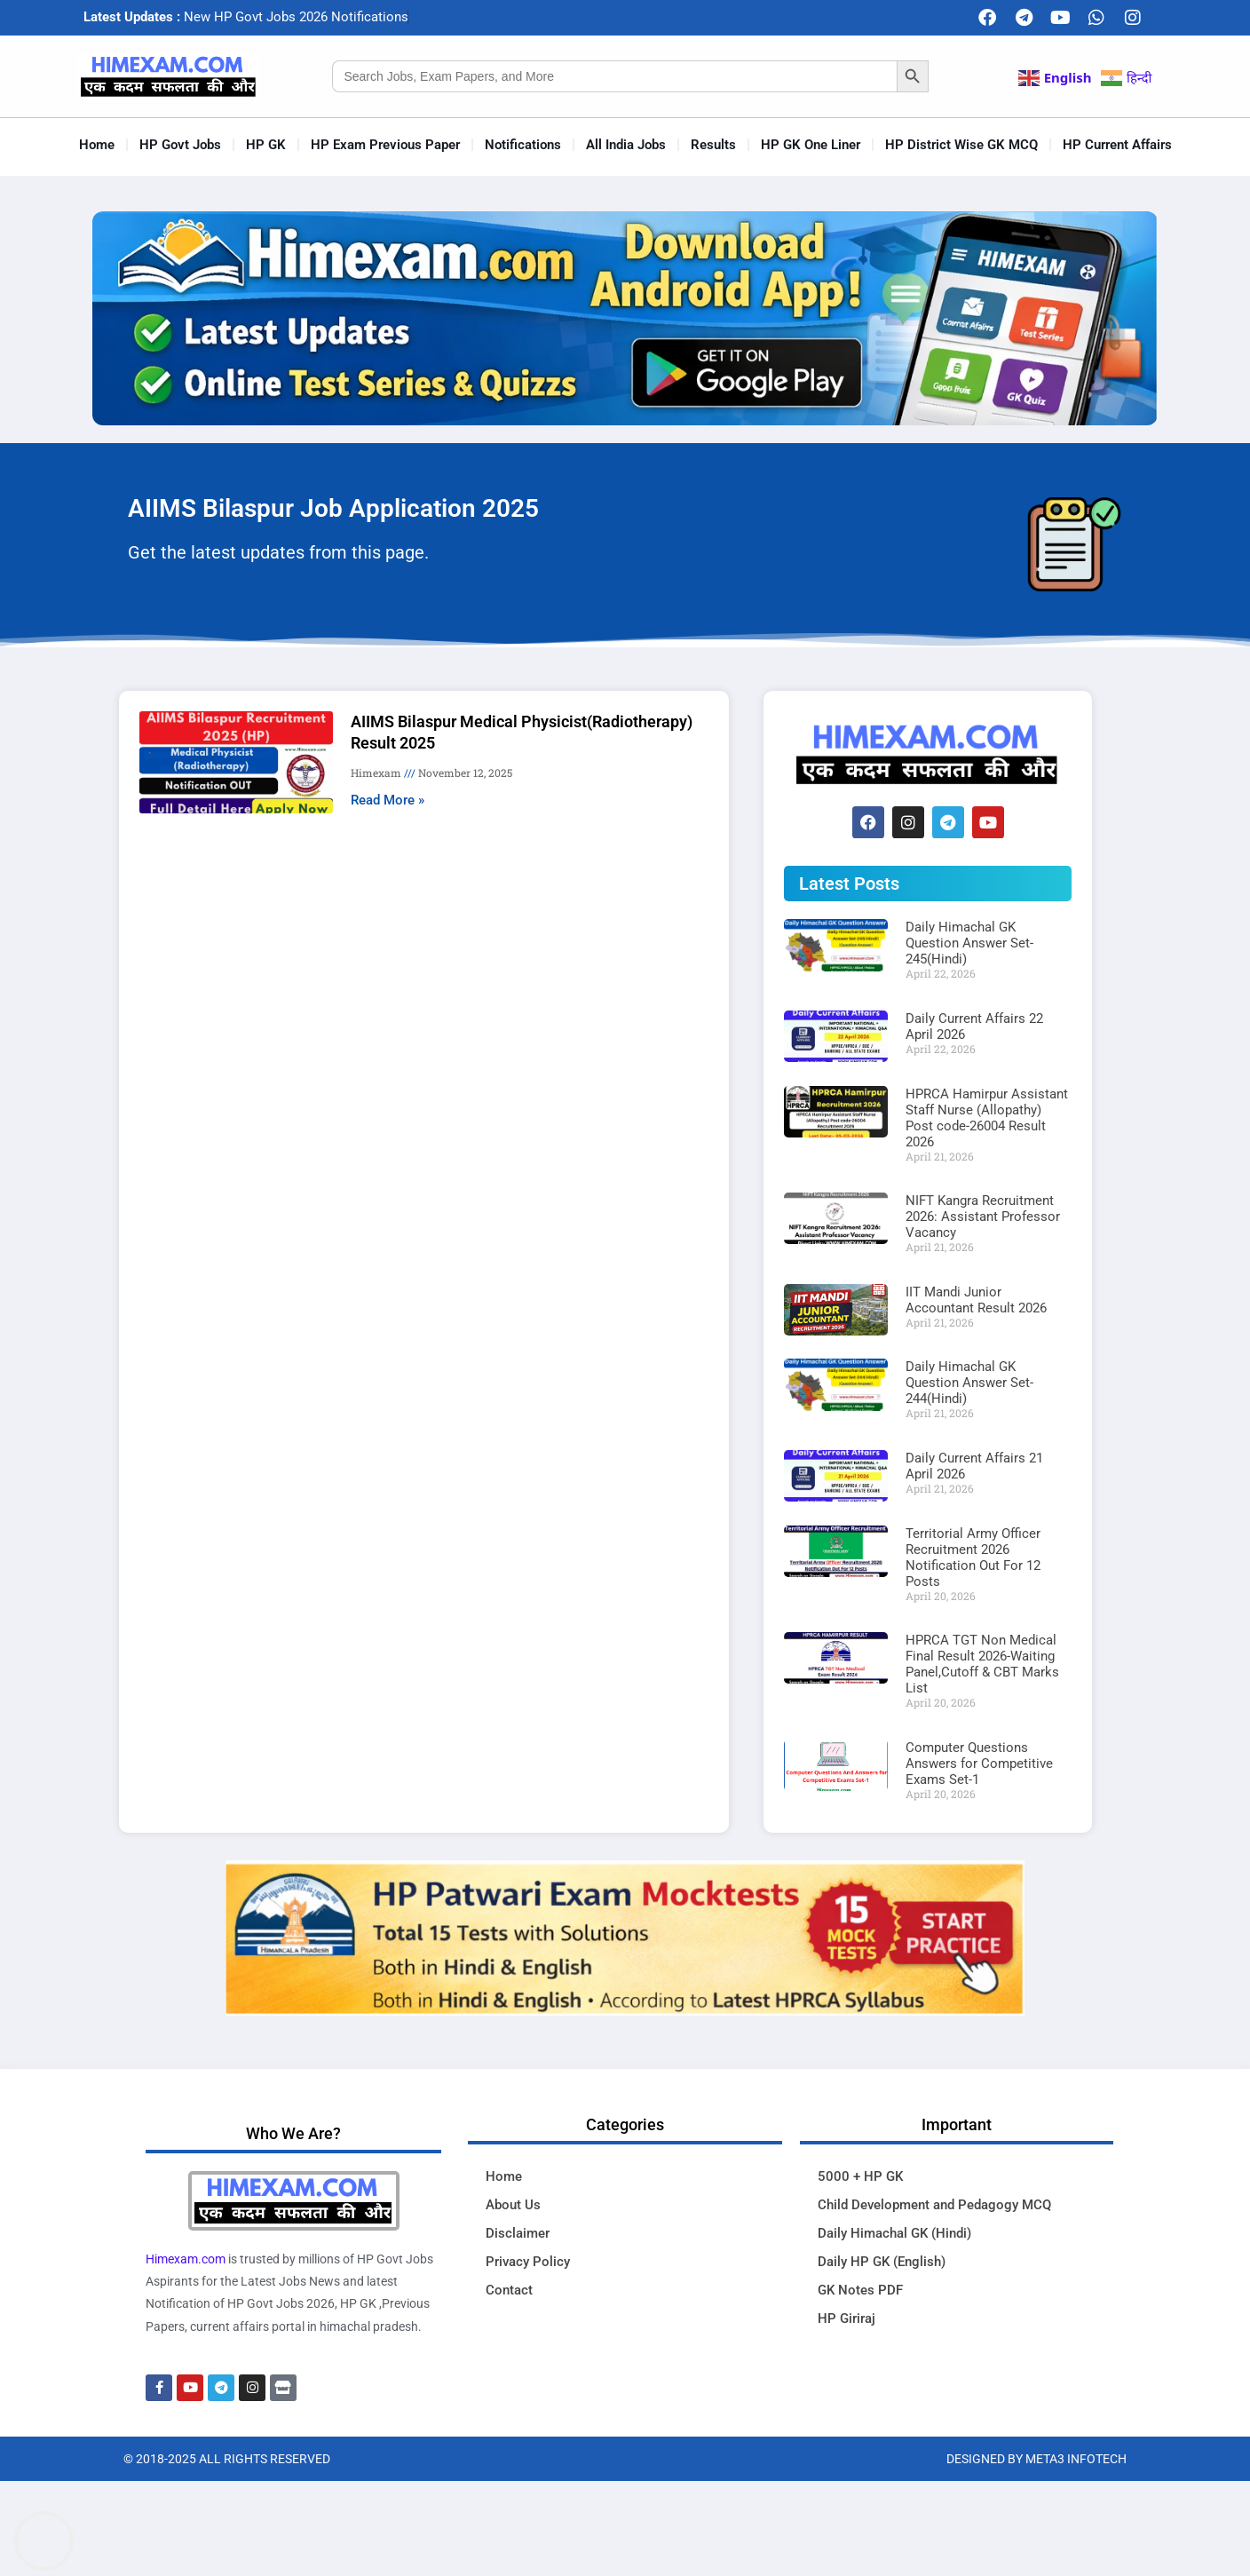 This screenshot has height=2576, width=1250. Describe the element at coordinates (987, 1118) in the screenshot. I see `HPRCA Hamirpur Assistant Staff Nurse (Allopathy) Post code-26004 Result 2026` at that location.